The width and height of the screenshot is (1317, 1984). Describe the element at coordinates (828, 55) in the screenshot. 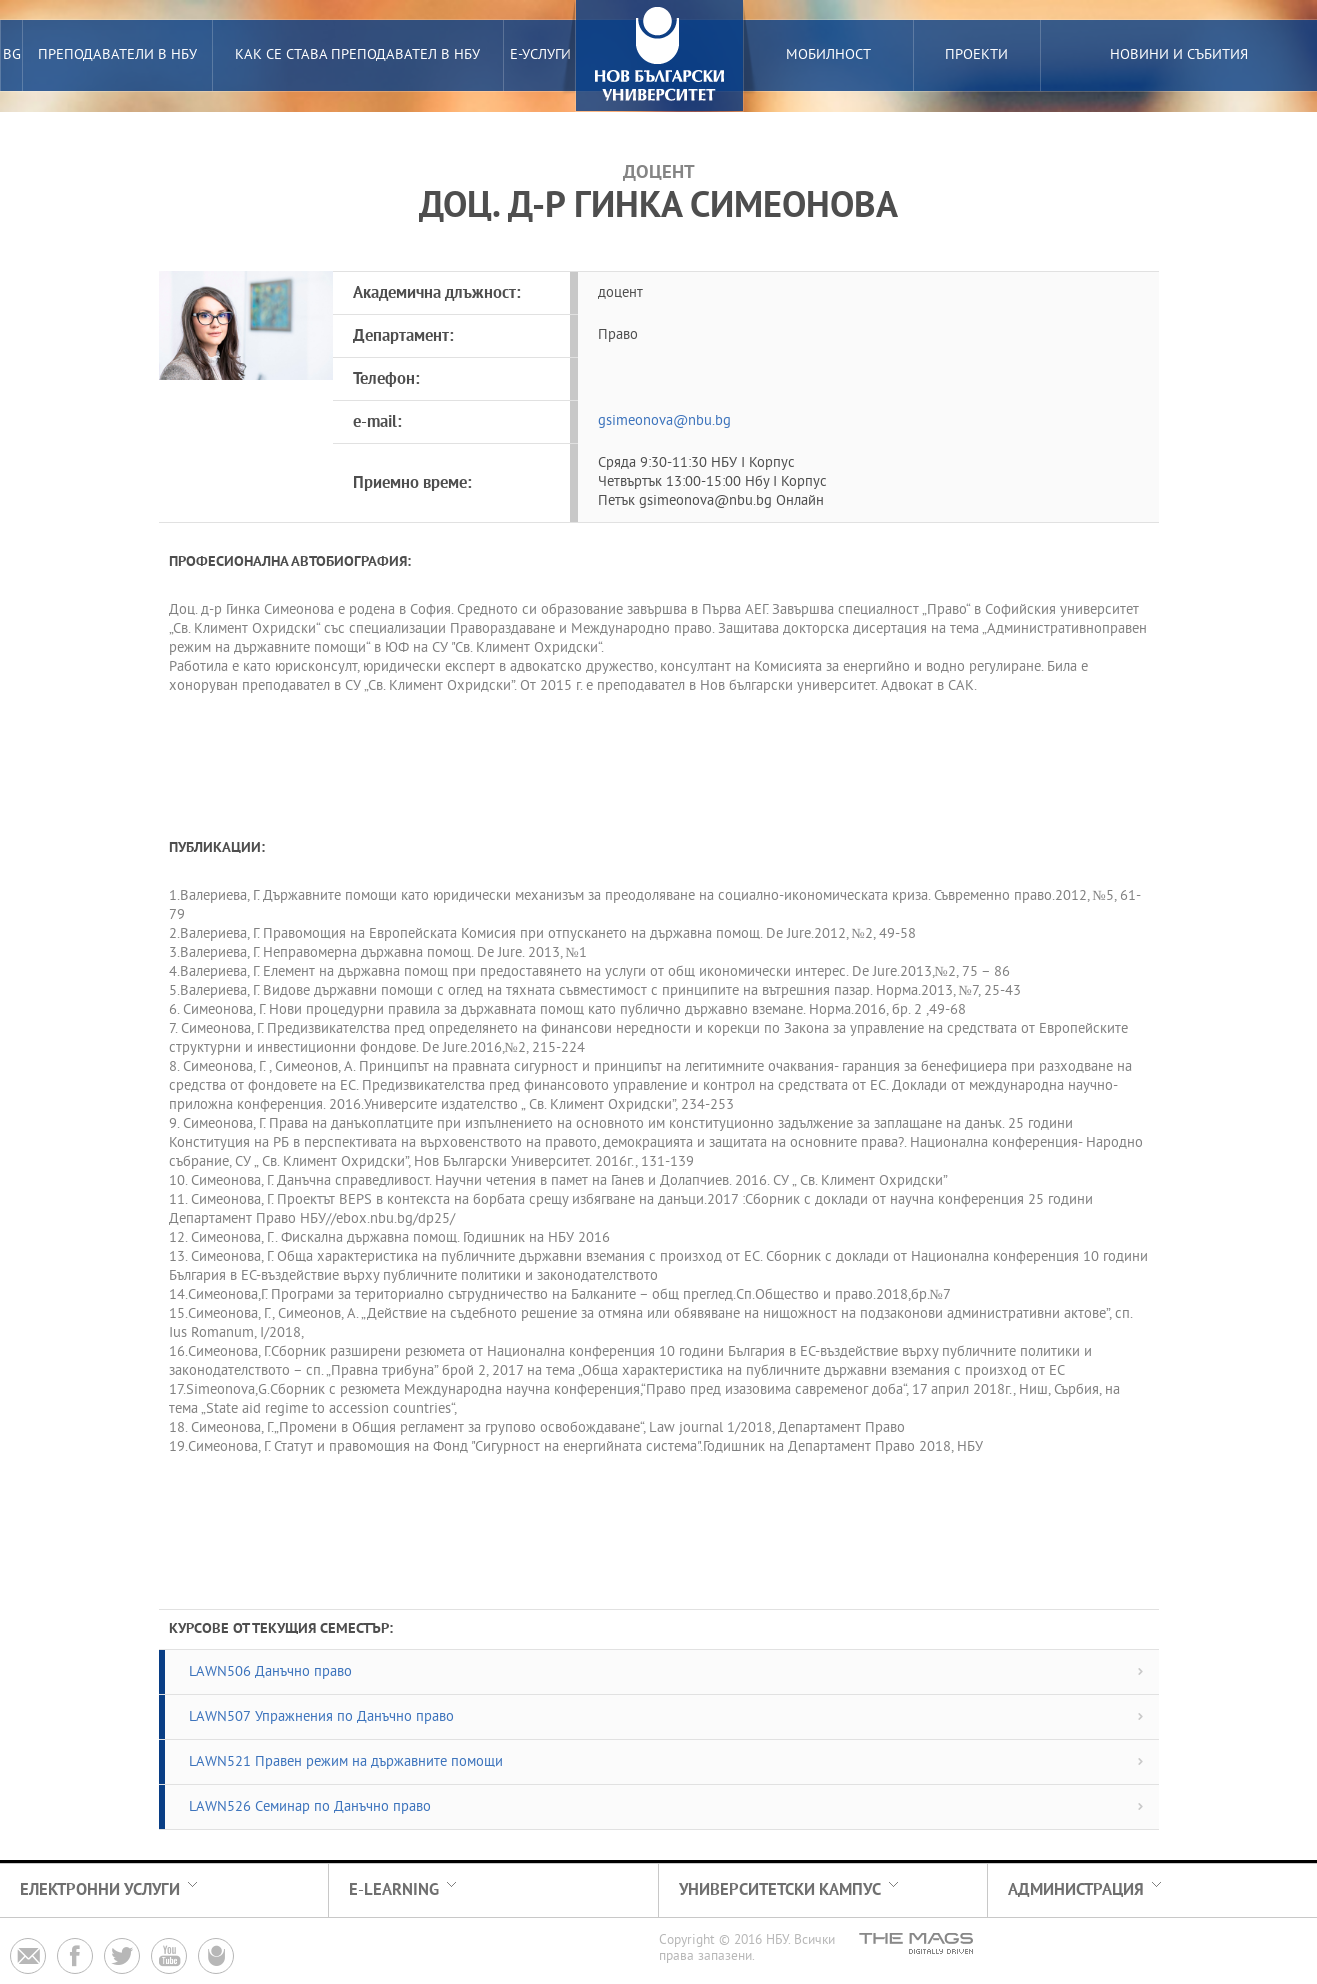

I see `Мобилност` at that location.